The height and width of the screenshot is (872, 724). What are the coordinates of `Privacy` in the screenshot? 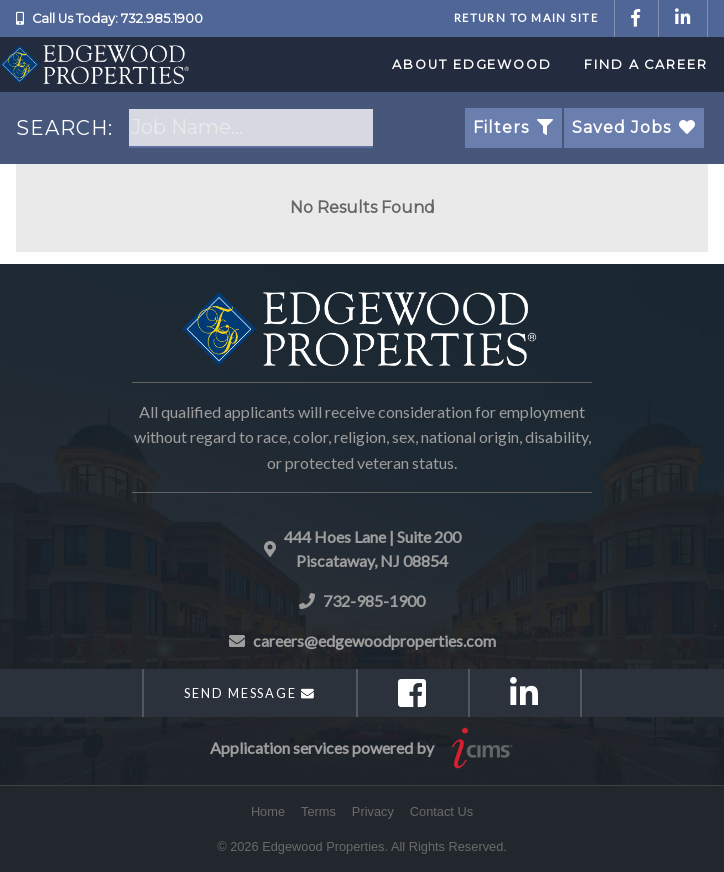 It's located at (373, 811).